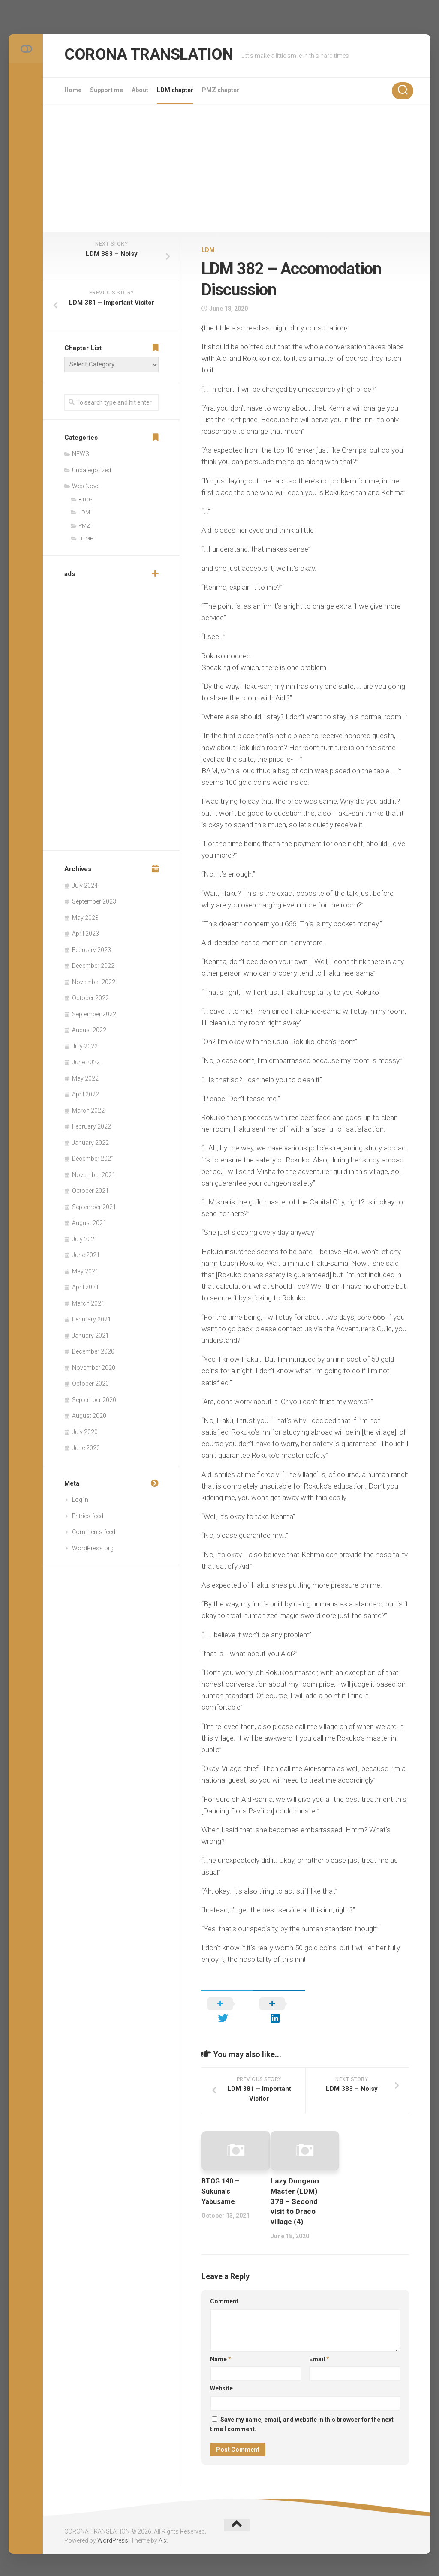 The height and width of the screenshot is (2576, 439). What do you see at coordinates (94, 1207) in the screenshot?
I see `September 2021` at bounding box center [94, 1207].